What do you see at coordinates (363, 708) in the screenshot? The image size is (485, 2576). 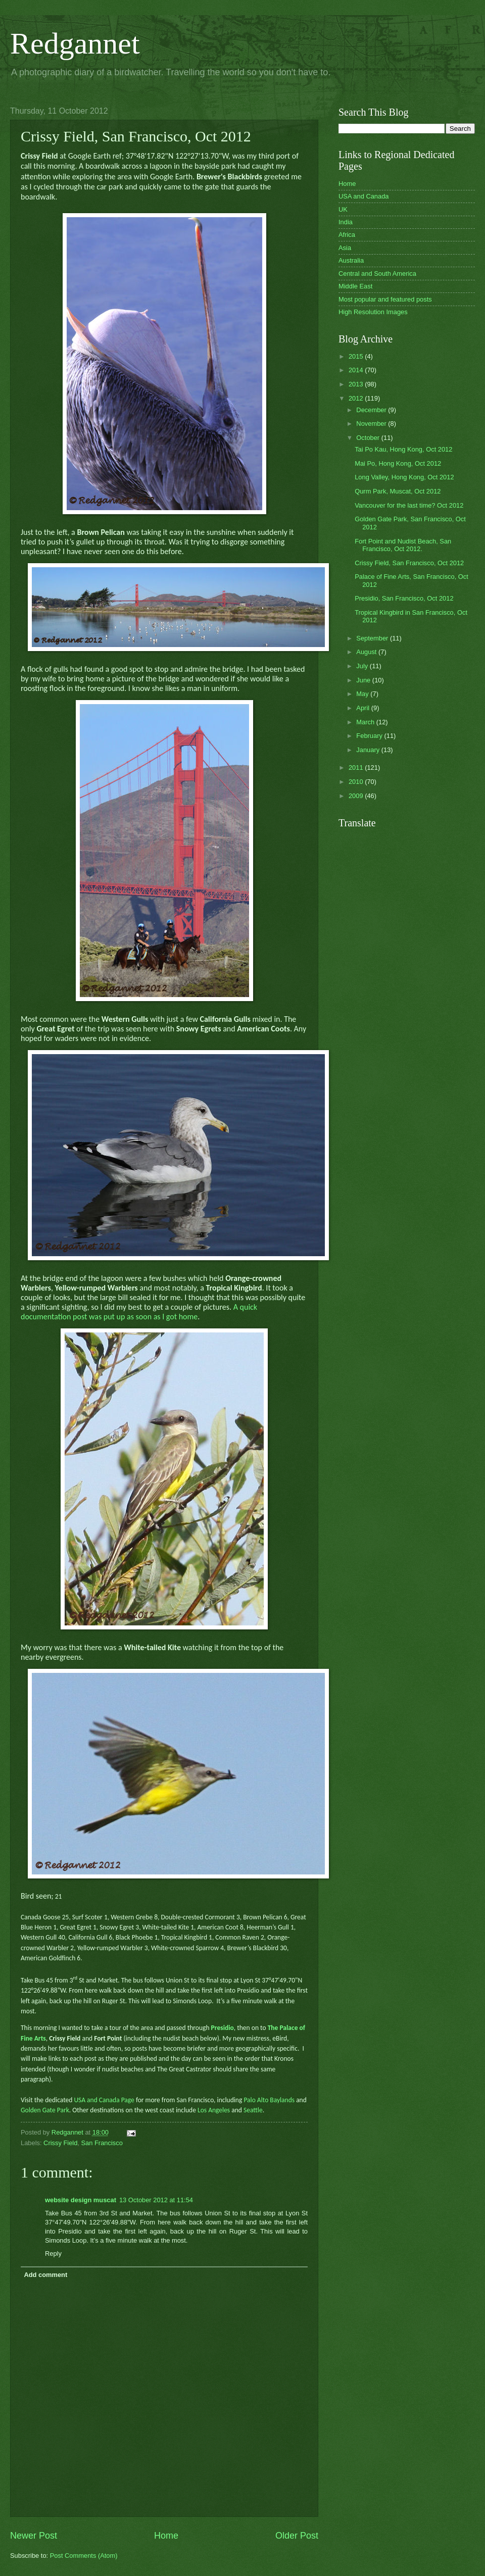 I see `April` at bounding box center [363, 708].